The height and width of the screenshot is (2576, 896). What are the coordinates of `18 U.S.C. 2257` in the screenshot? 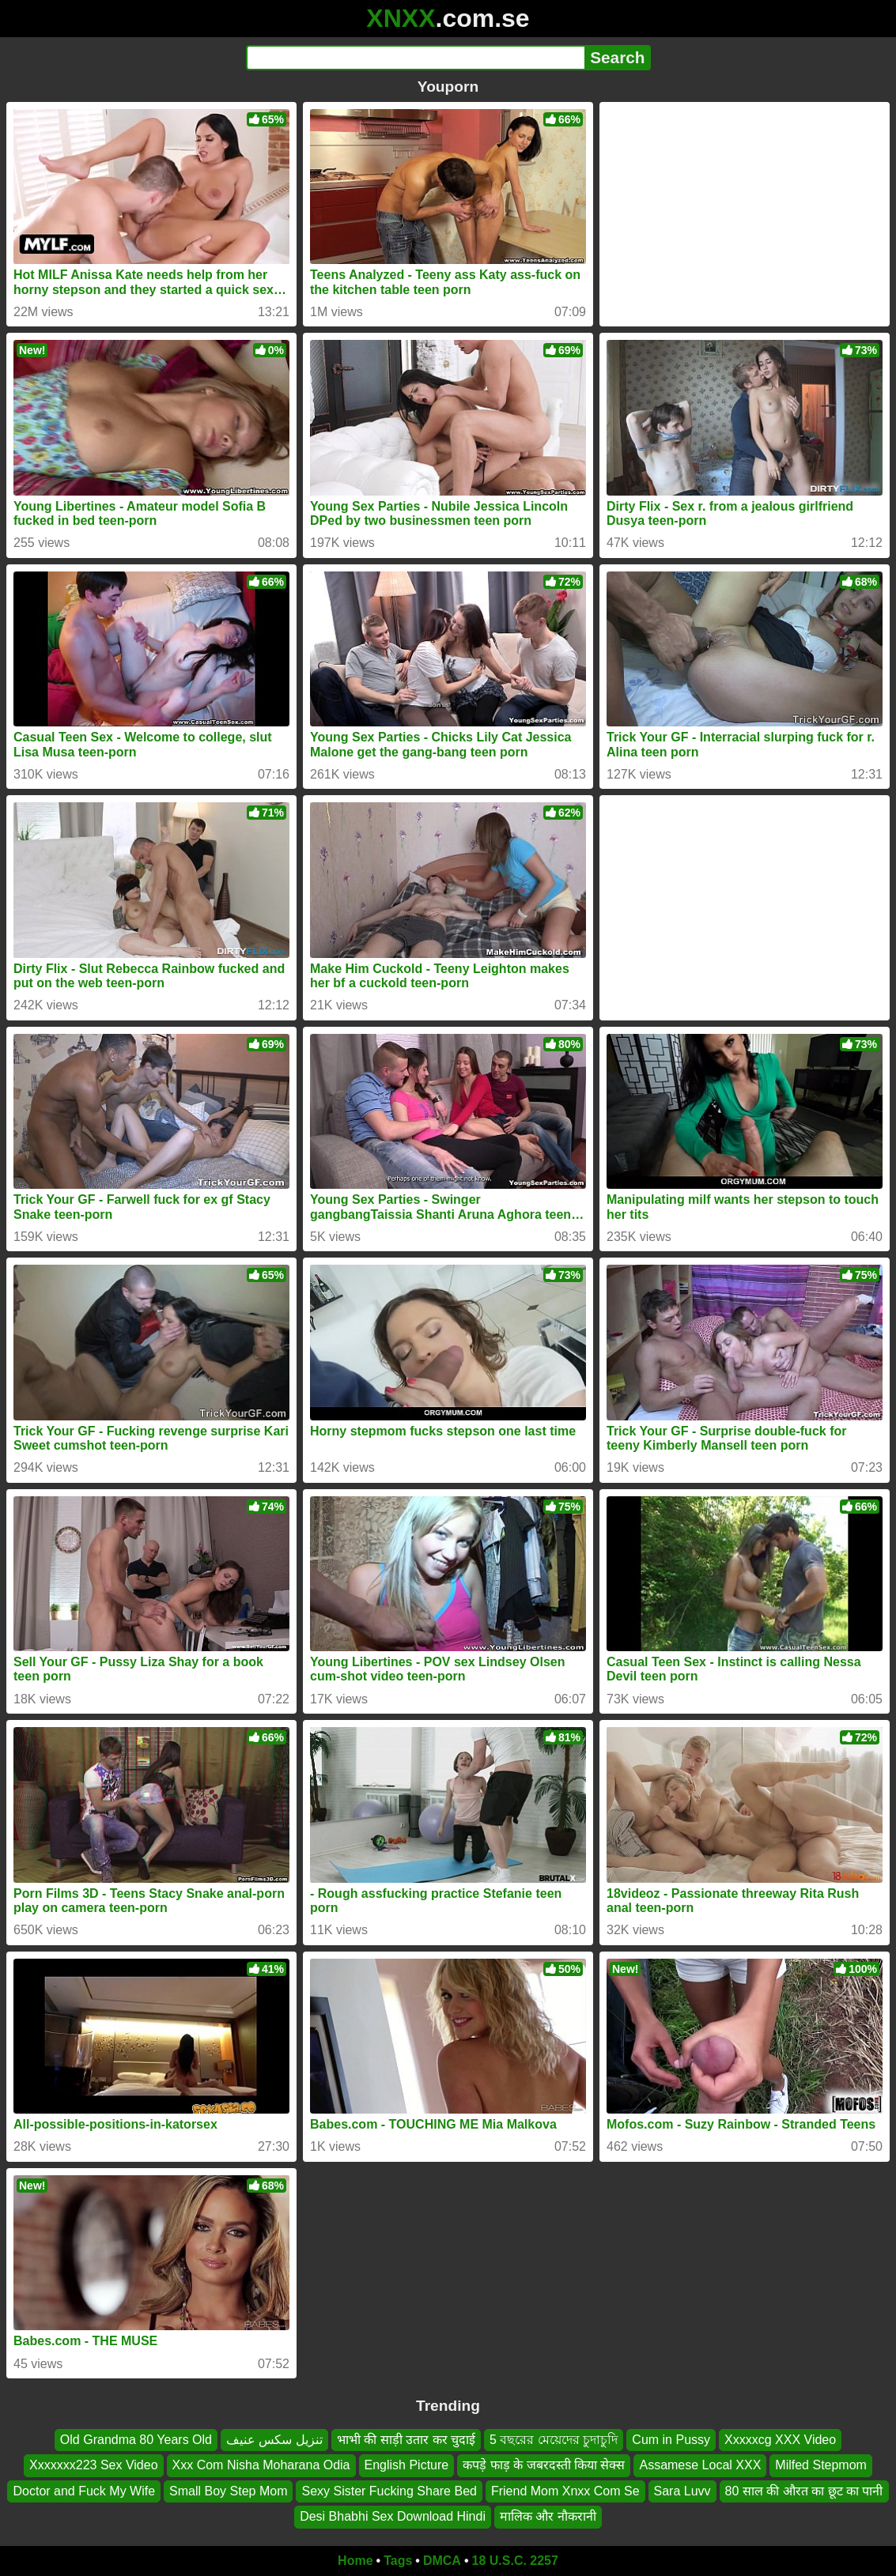 It's located at (515, 2560).